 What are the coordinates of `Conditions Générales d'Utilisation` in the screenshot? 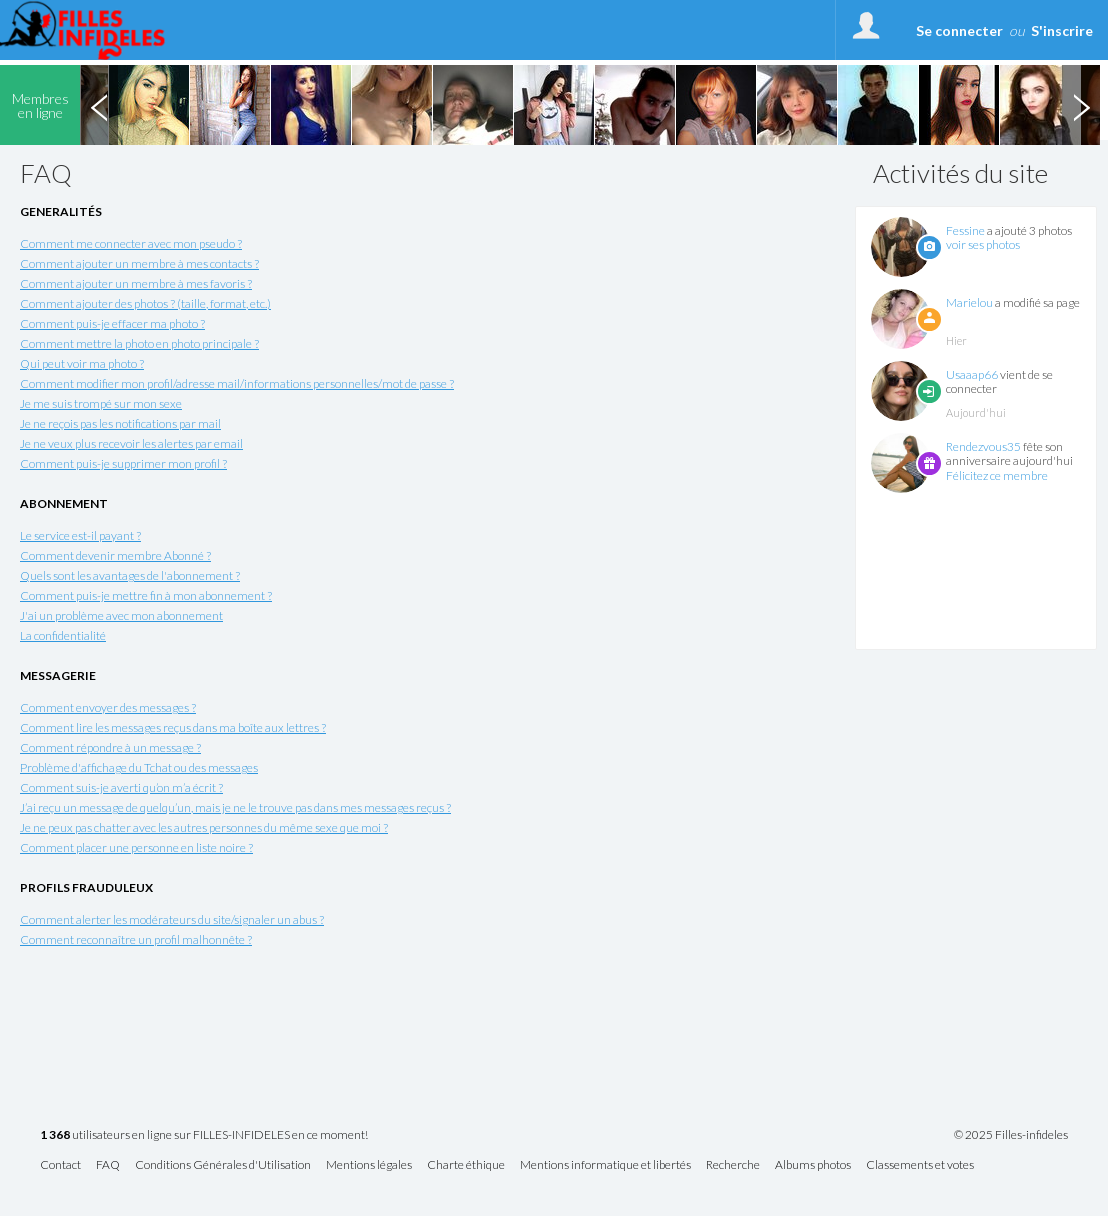 It's located at (223, 1165).